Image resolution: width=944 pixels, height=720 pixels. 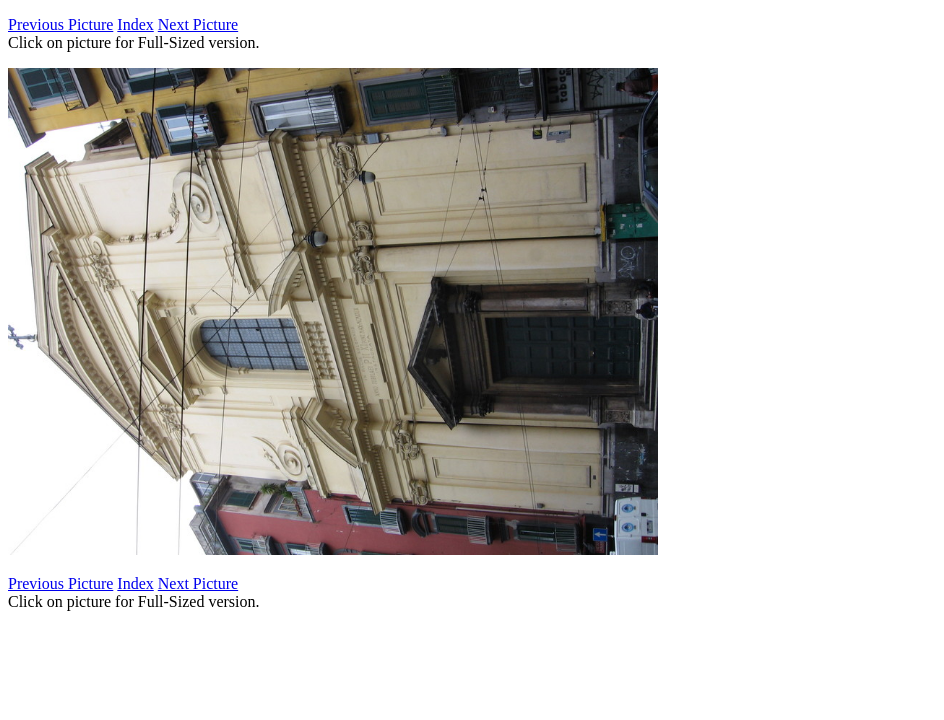 What do you see at coordinates (60, 24) in the screenshot?
I see `Previous Picture` at bounding box center [60, 24].